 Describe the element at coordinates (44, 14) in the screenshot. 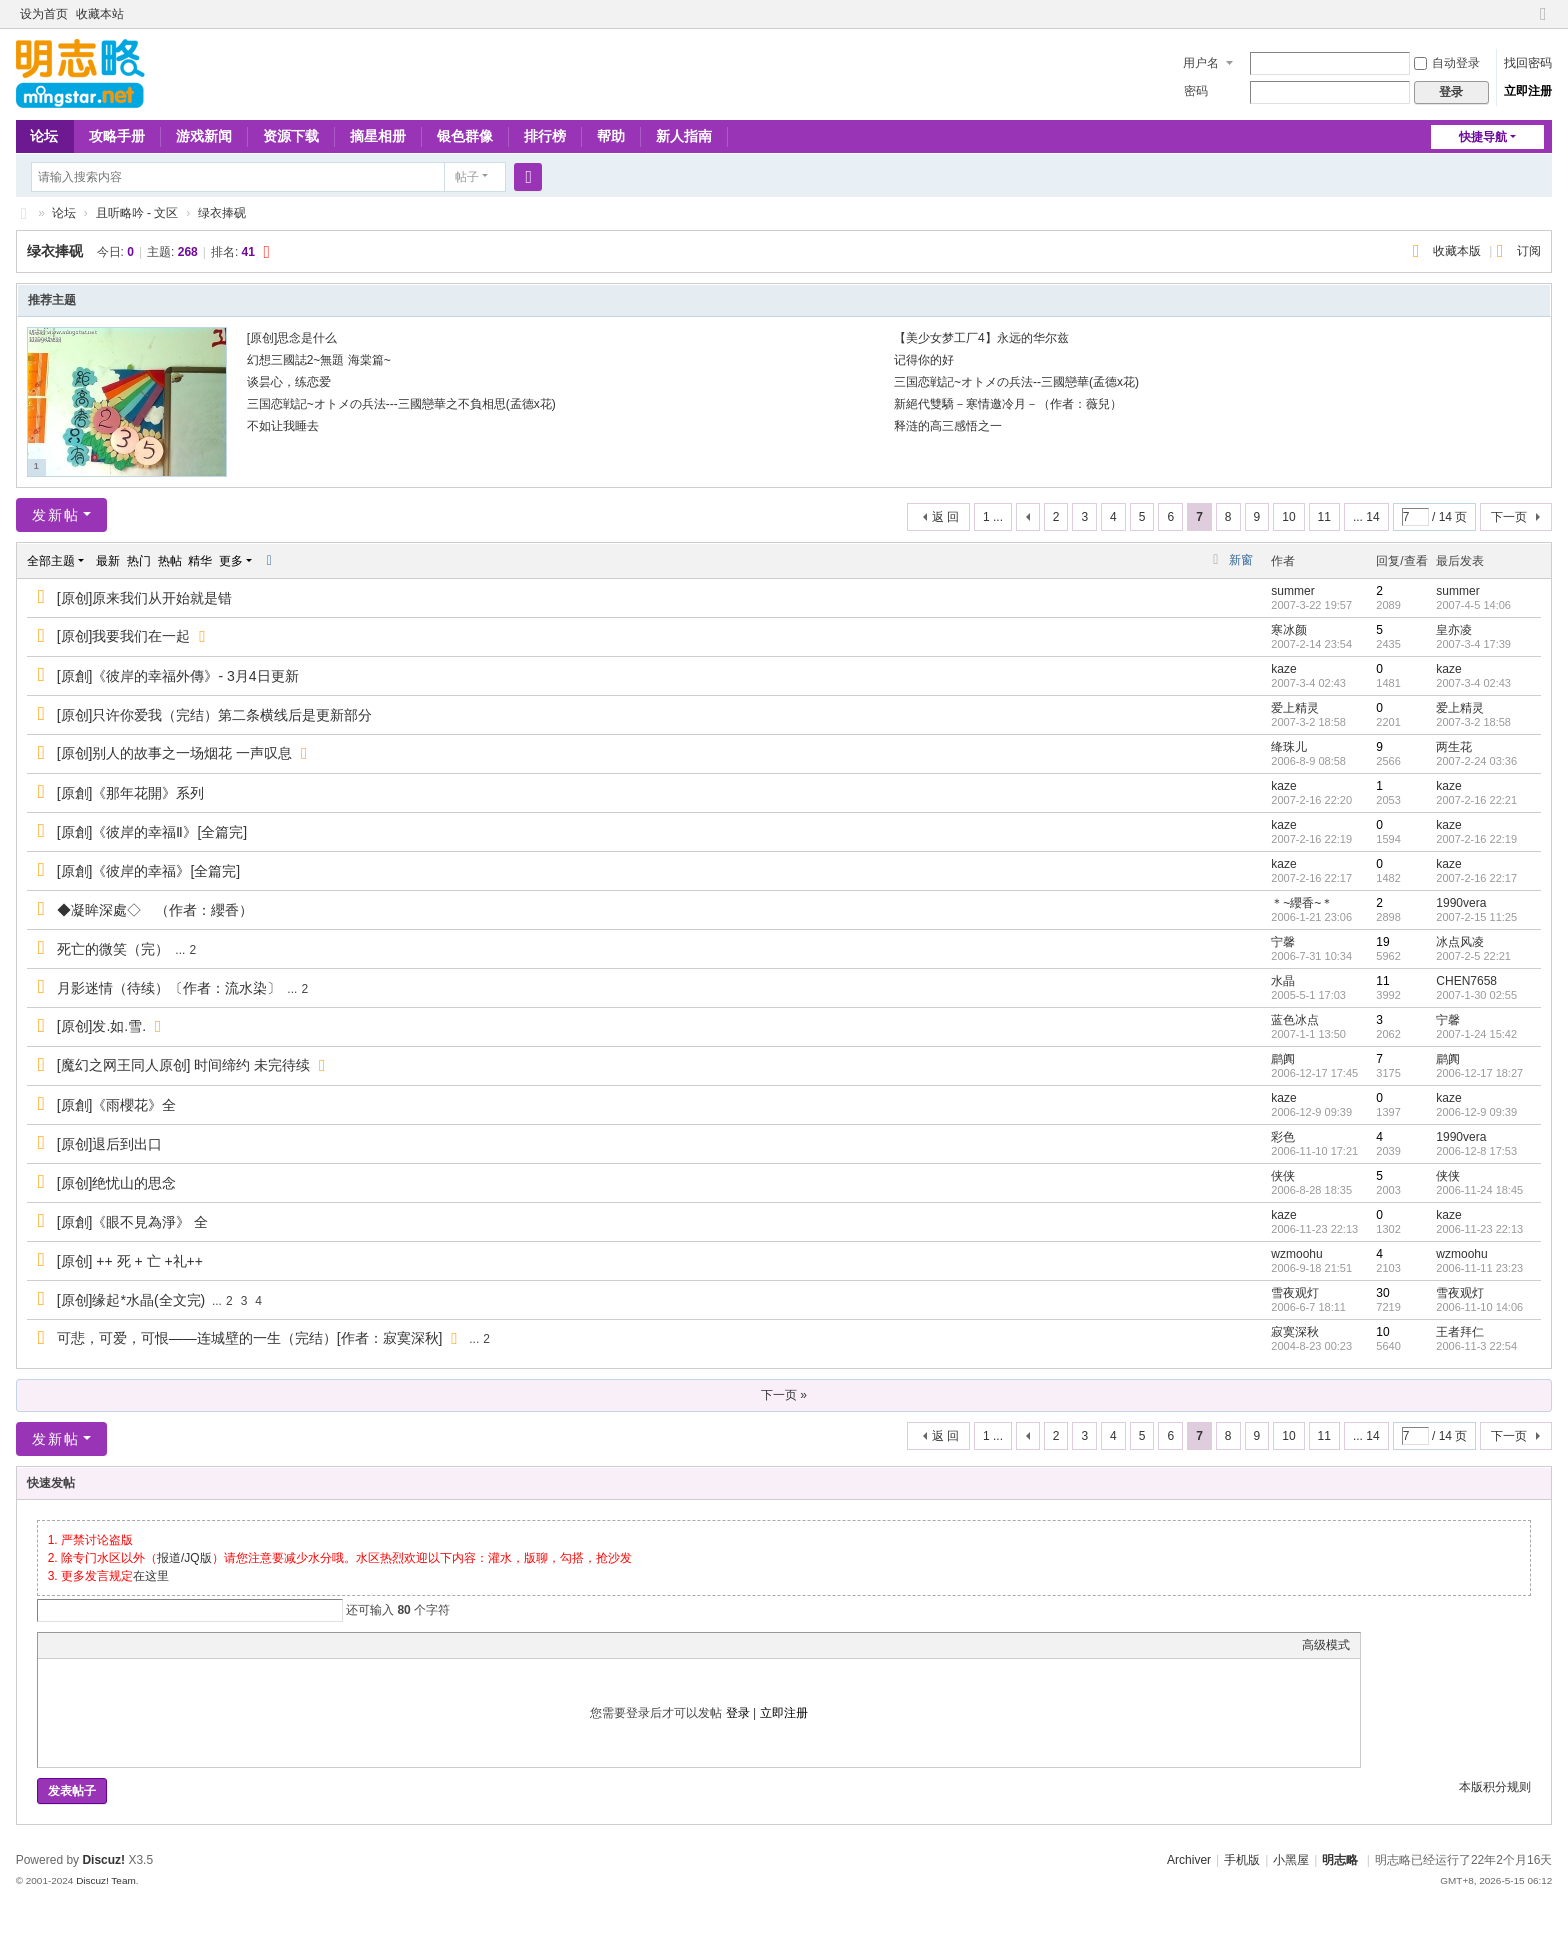

I see `设为首页` at that location.